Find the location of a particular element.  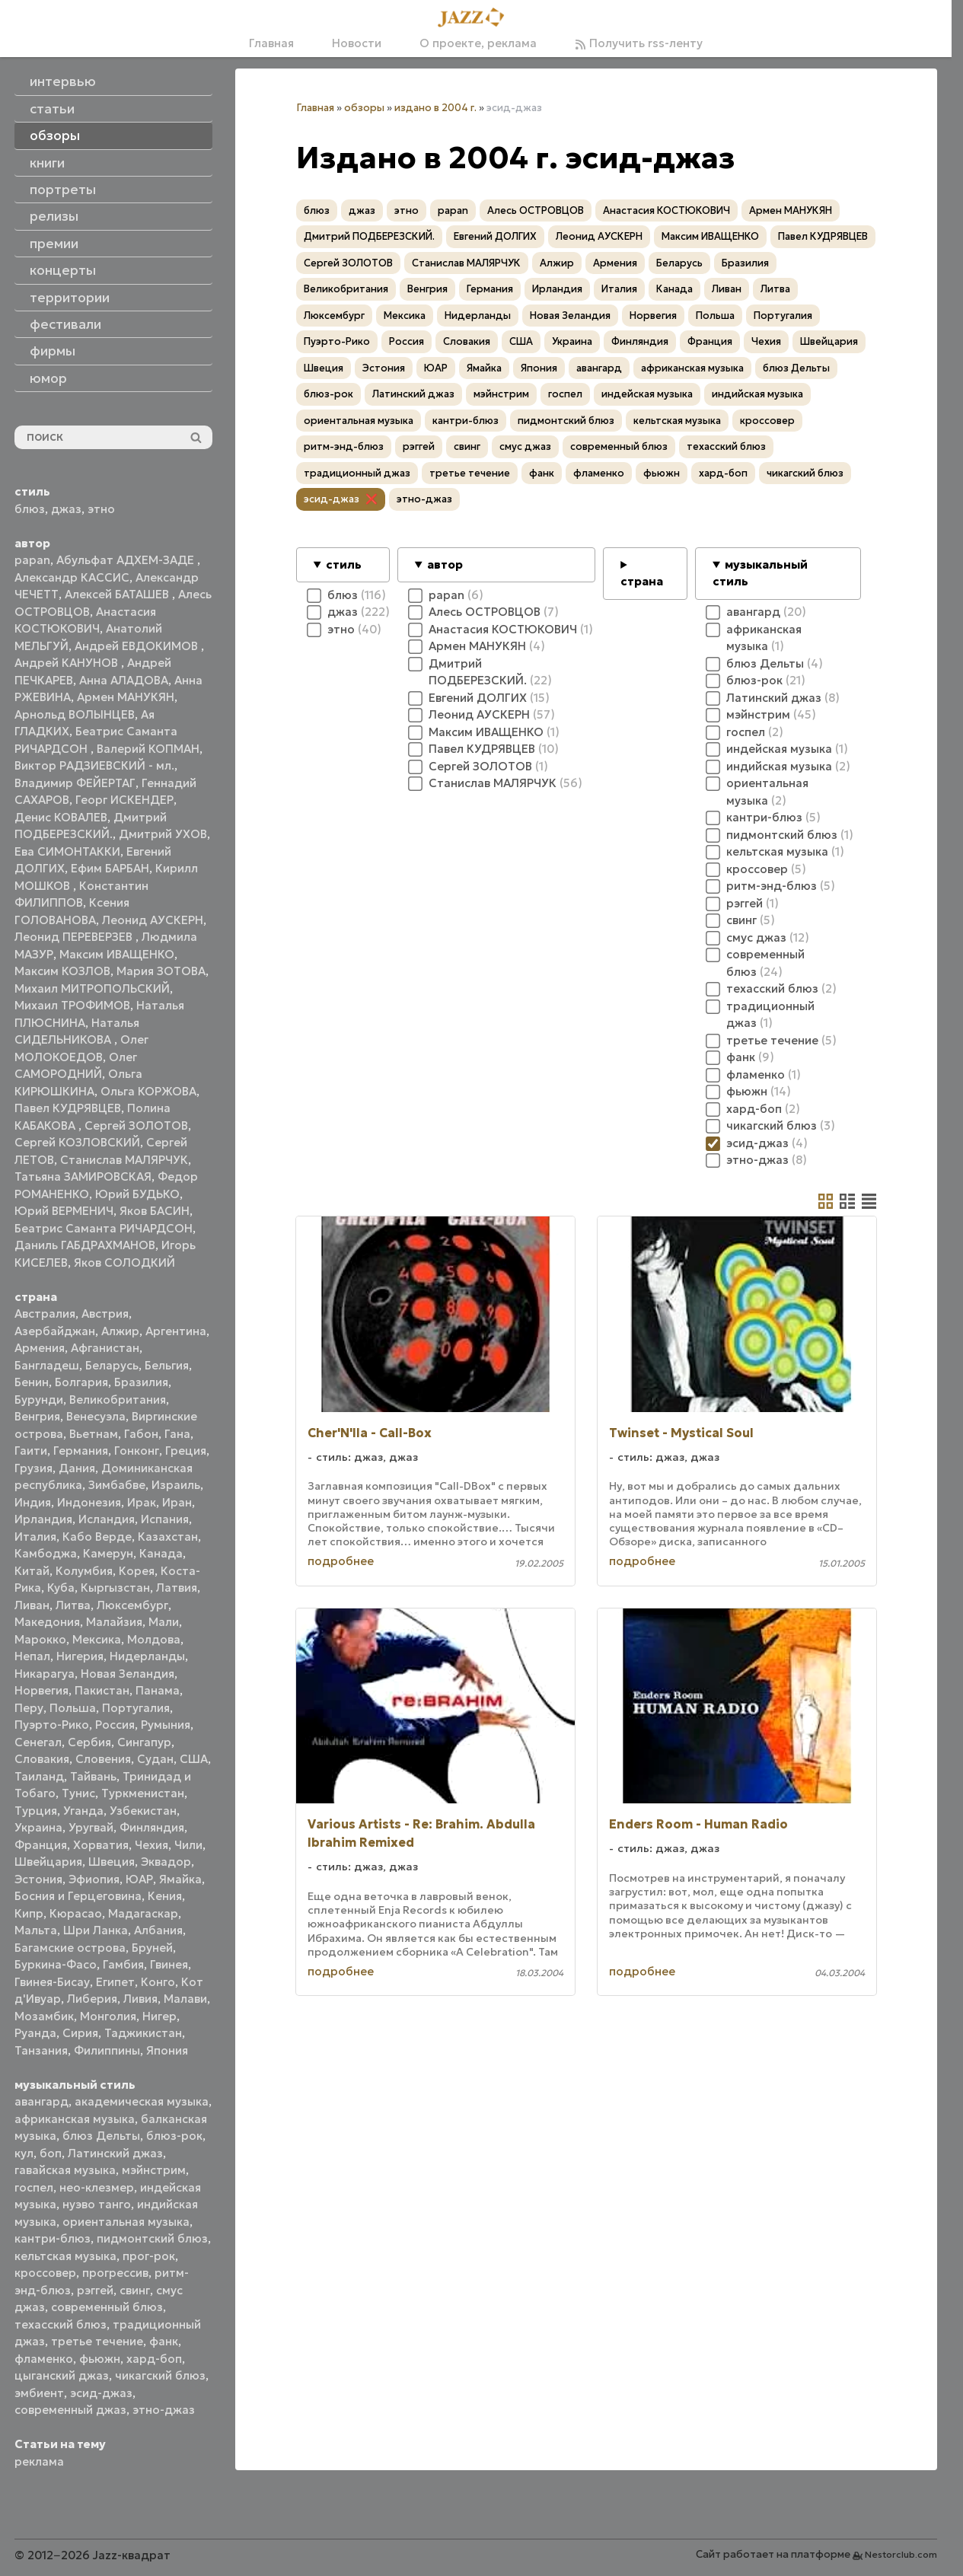

Чехия is located at coordinates (151, 1845).